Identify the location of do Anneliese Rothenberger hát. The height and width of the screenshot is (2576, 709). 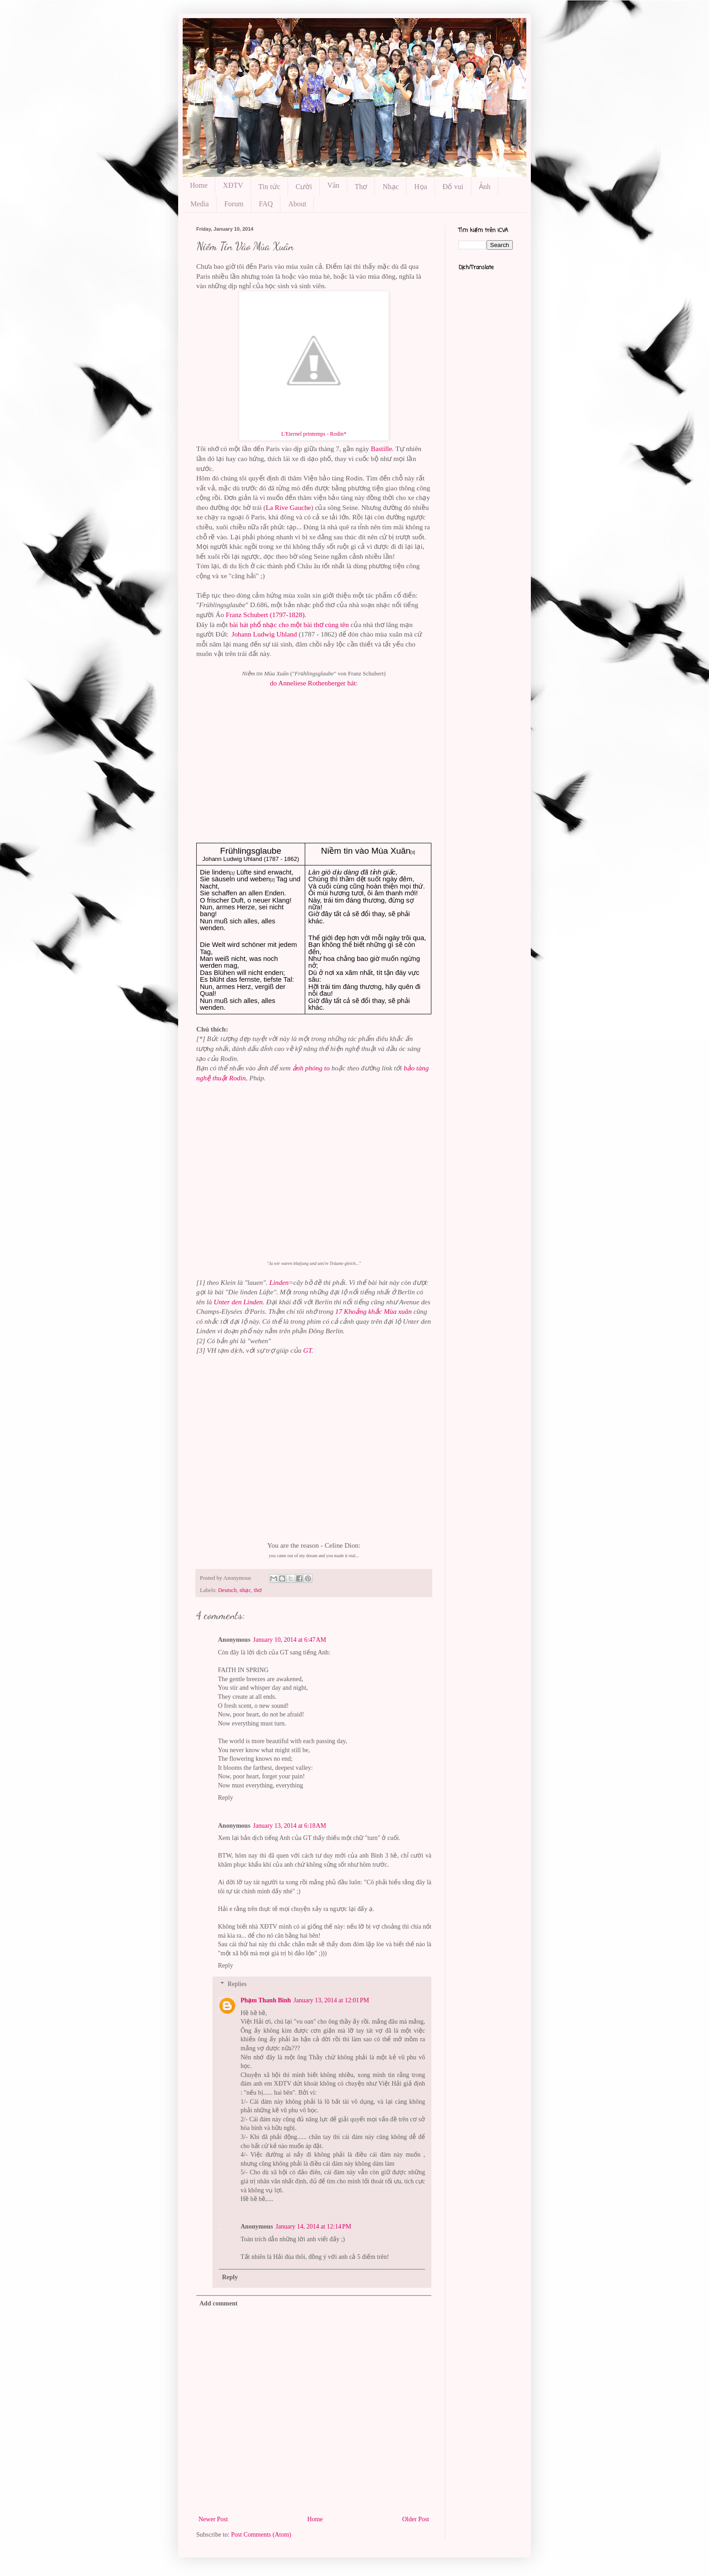
(313, 683).